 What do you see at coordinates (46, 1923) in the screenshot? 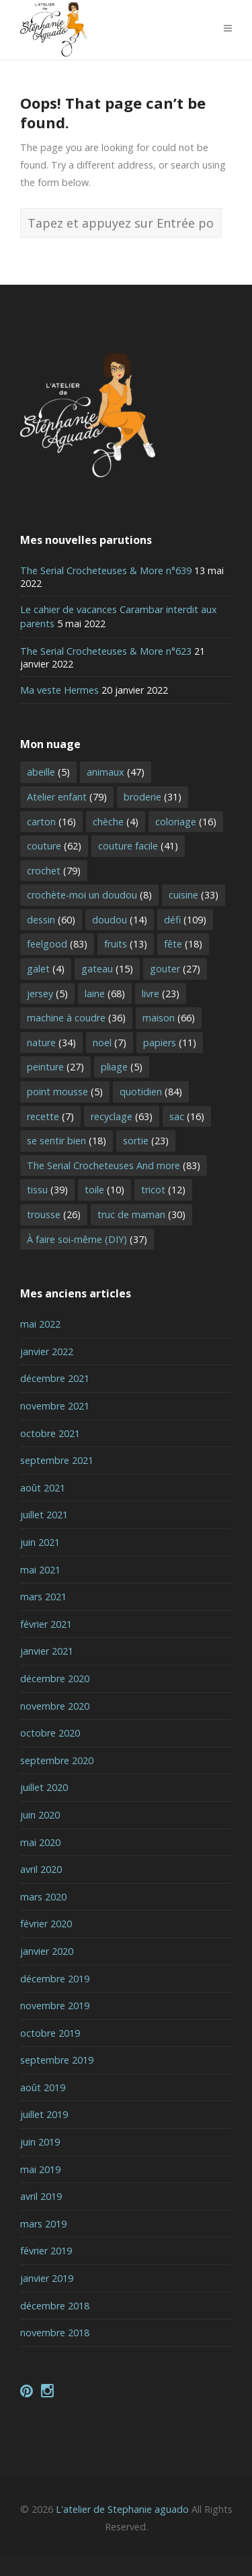
I see `février 2020` at bounding box center [46, 1923].